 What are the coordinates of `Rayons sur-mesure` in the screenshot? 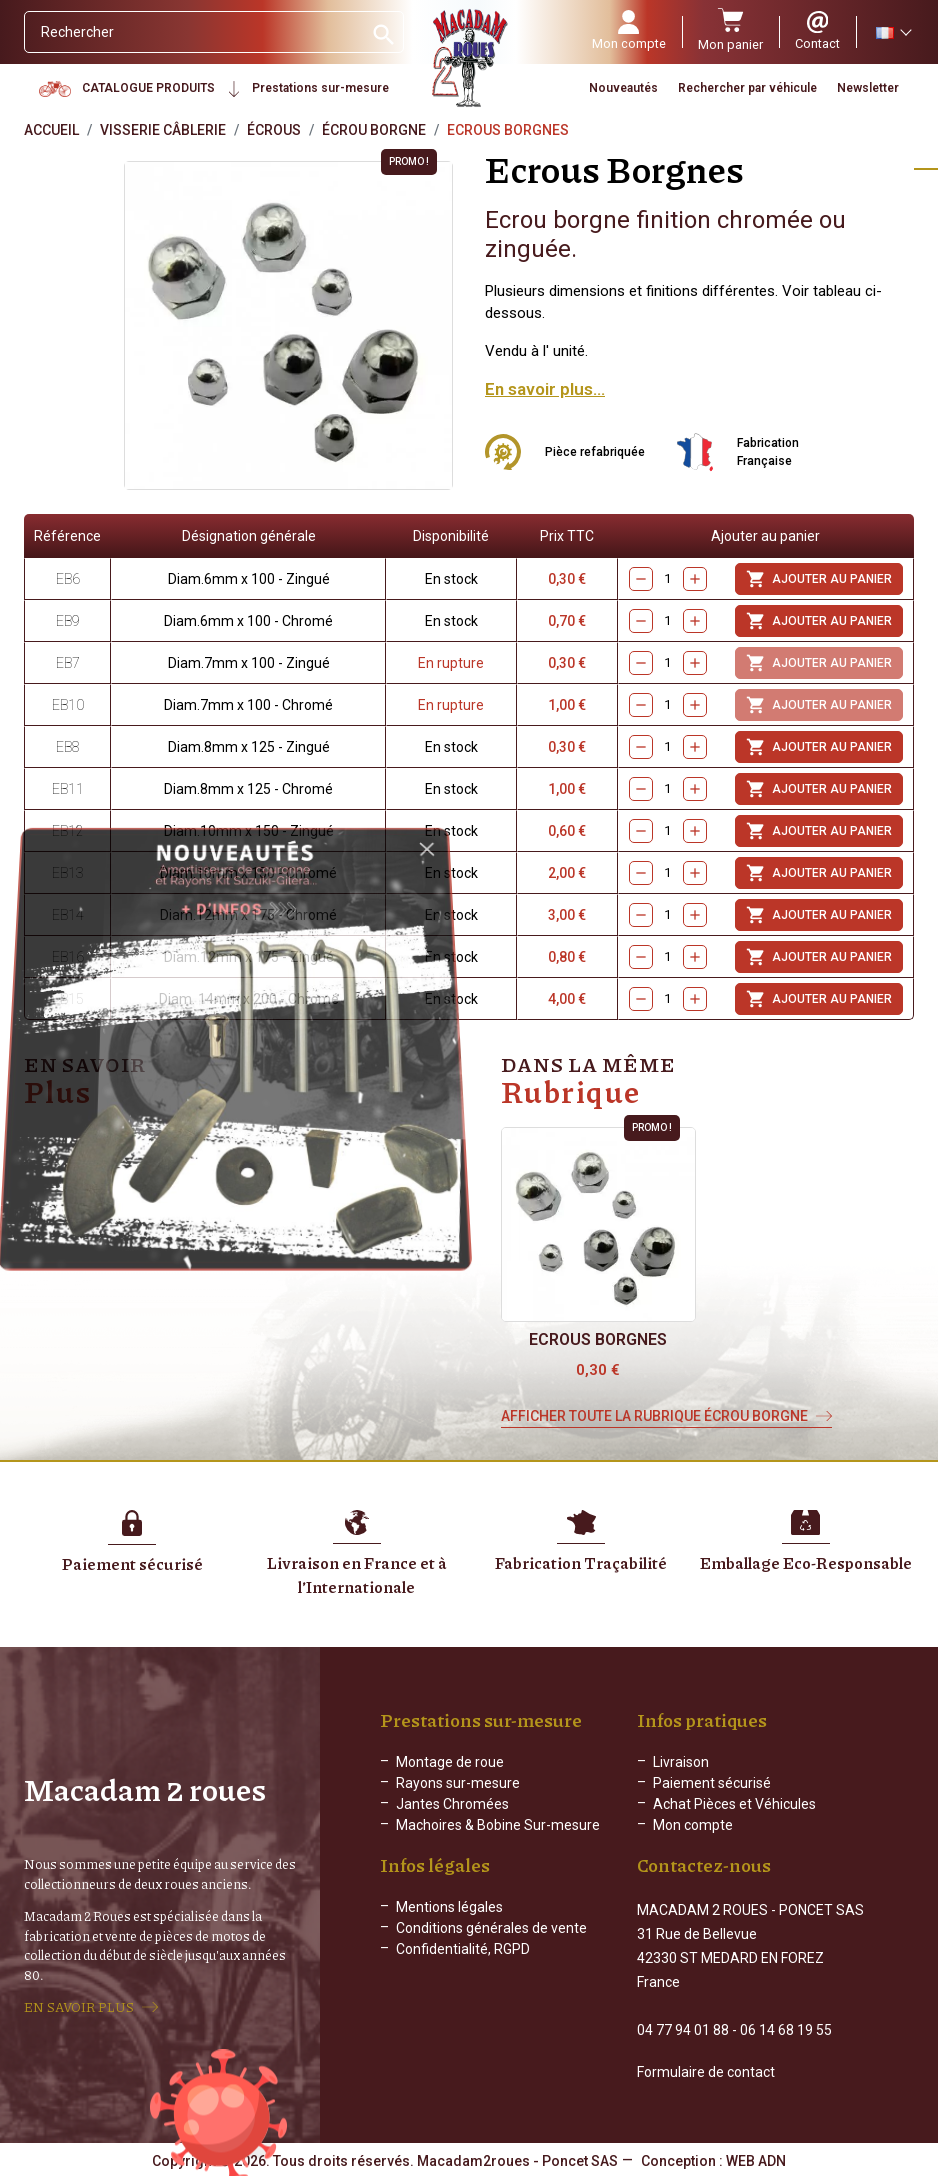 It's located at (458, 1783).